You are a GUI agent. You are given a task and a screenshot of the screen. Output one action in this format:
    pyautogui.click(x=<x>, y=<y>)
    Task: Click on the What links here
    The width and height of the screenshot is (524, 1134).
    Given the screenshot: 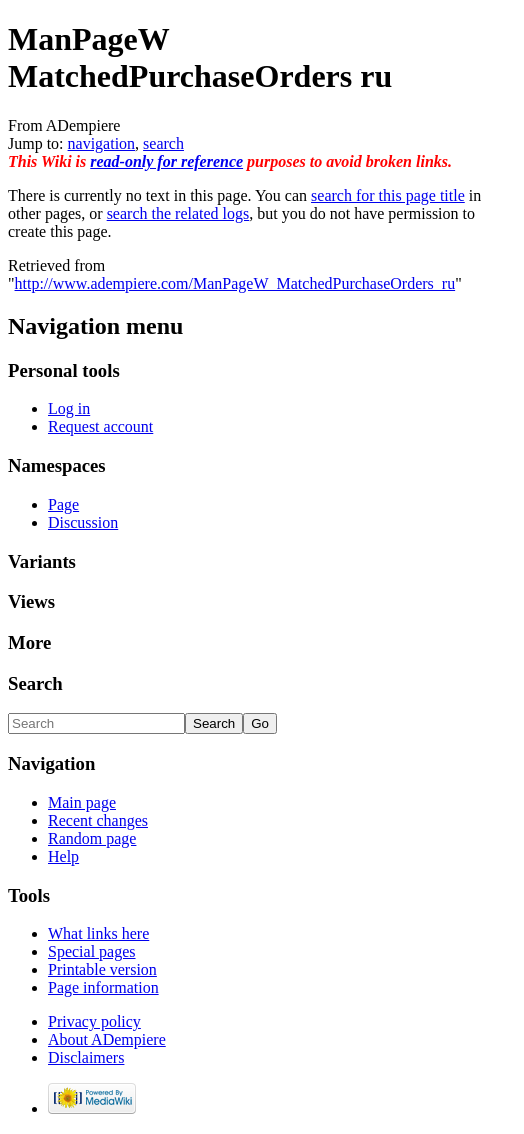 What is the action you would take?
    pyautogui.click(x=98, y=933)
    